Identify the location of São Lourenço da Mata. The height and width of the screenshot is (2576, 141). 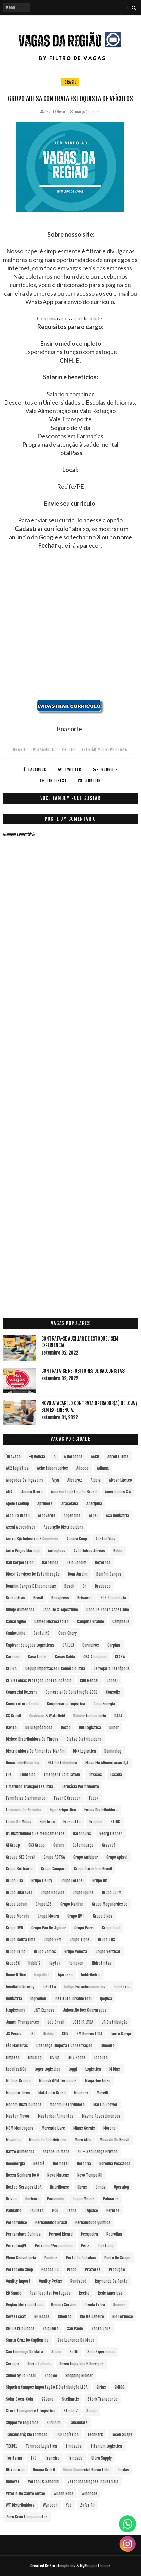
(24, 2351).